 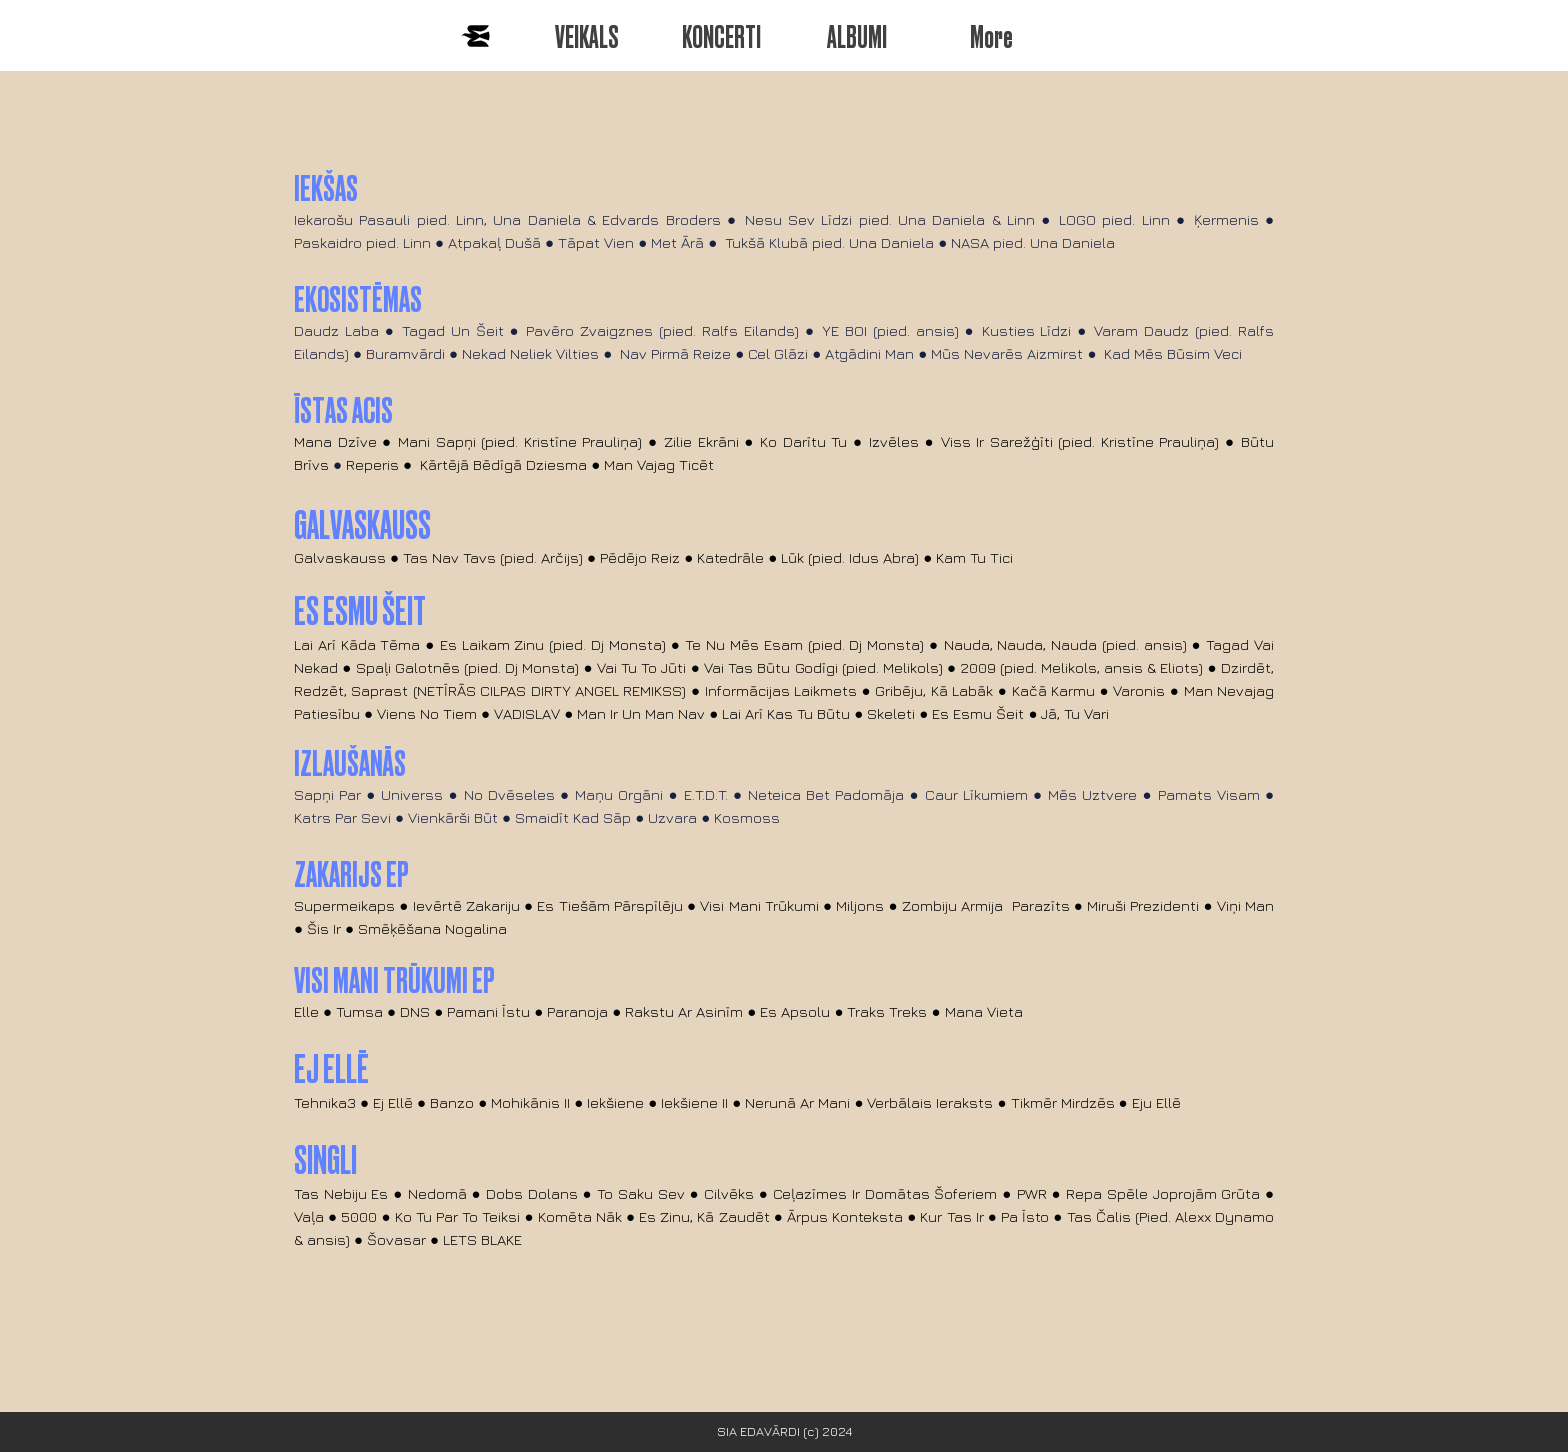 I want to click on Eju Ellē, so click(x=1156, y=1102).